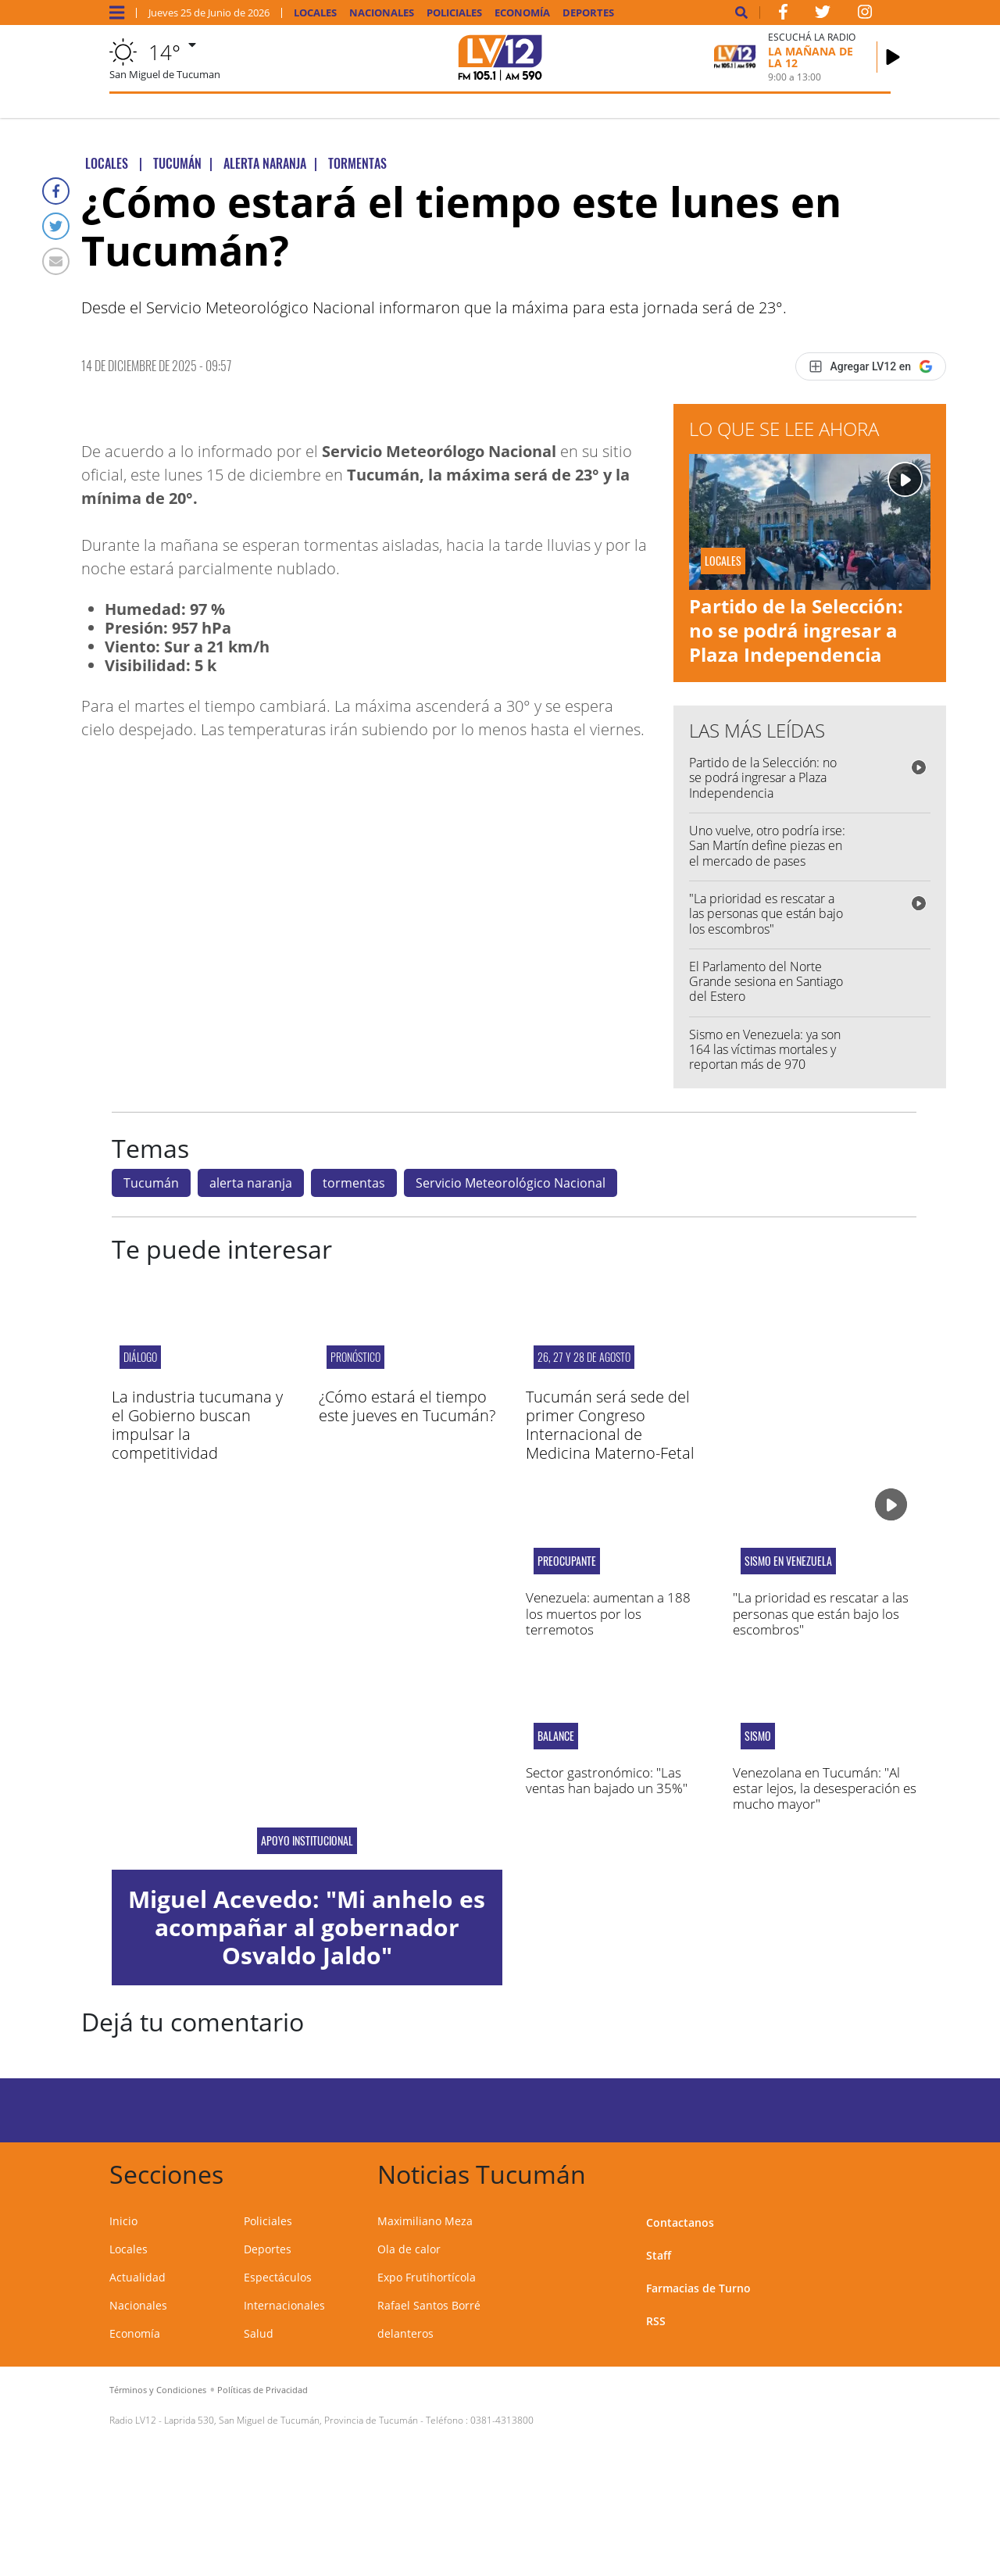 Image resolution: width=1000 pixels, height=2576 pixels. I want to click on tormentas, so click(354, 1183).